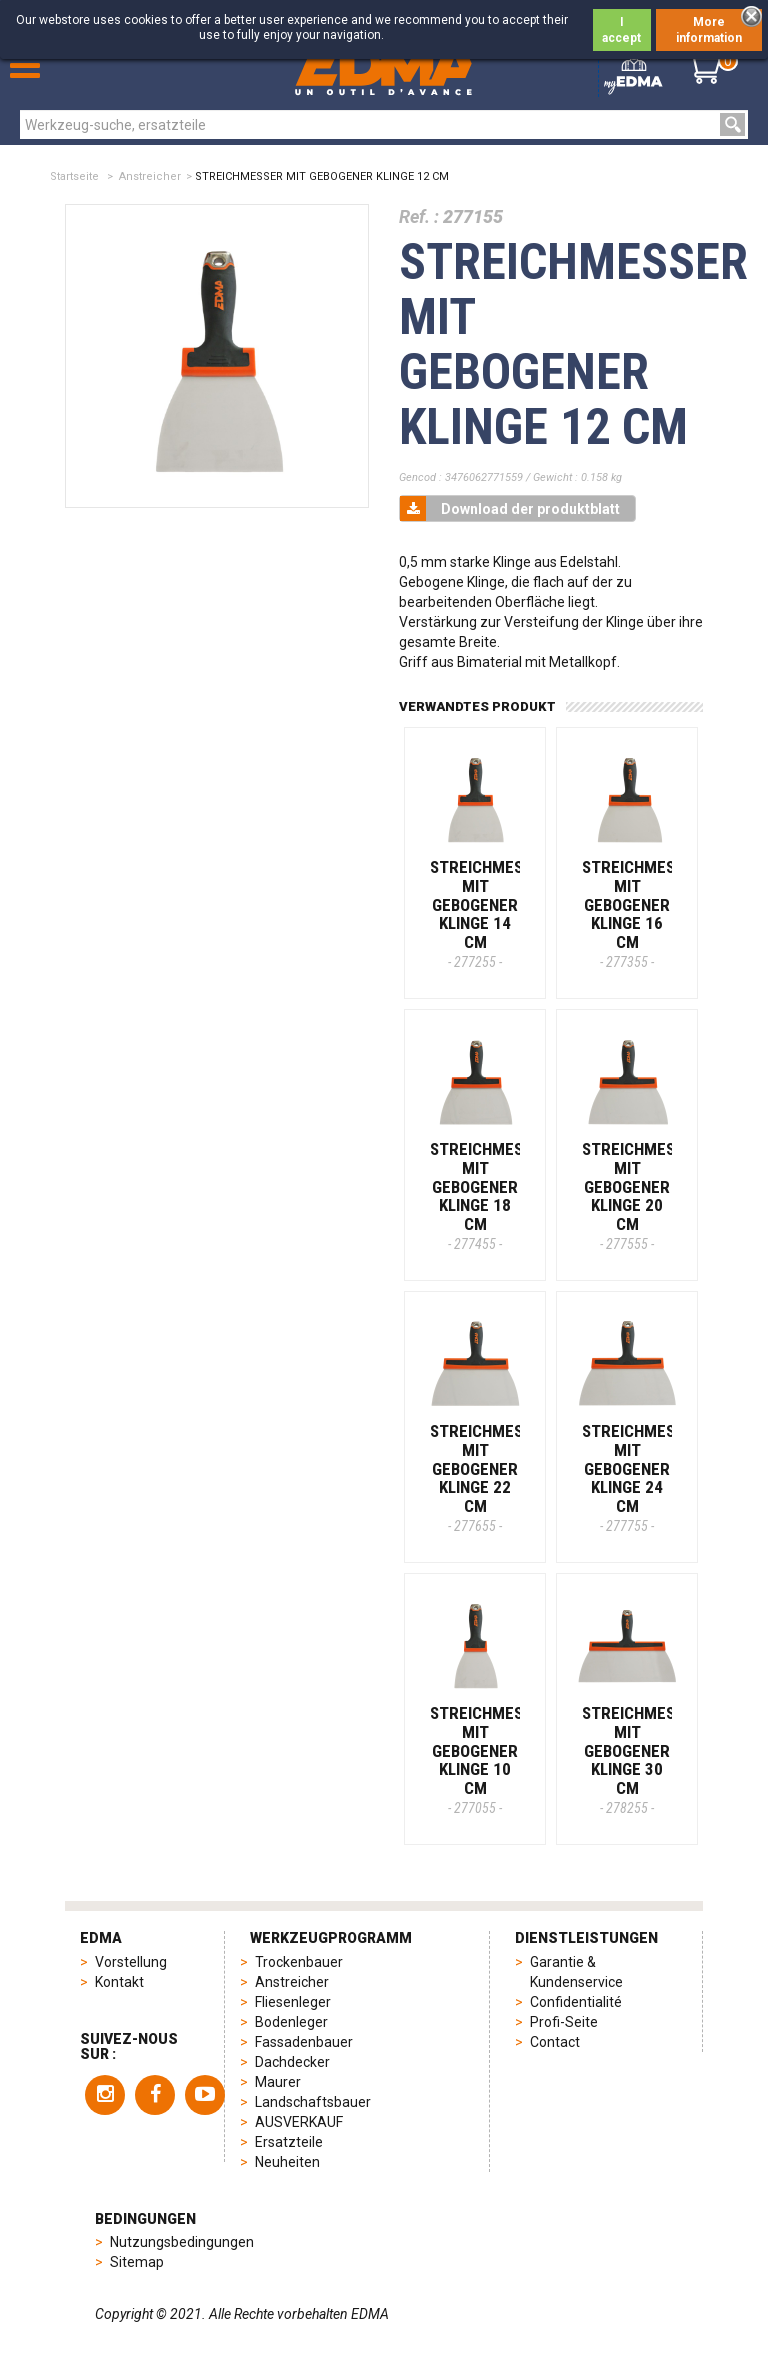  I want to click on STREICHMESSER MIT GEBOGENER KLINGE 30 CM, so click(642, 1759).